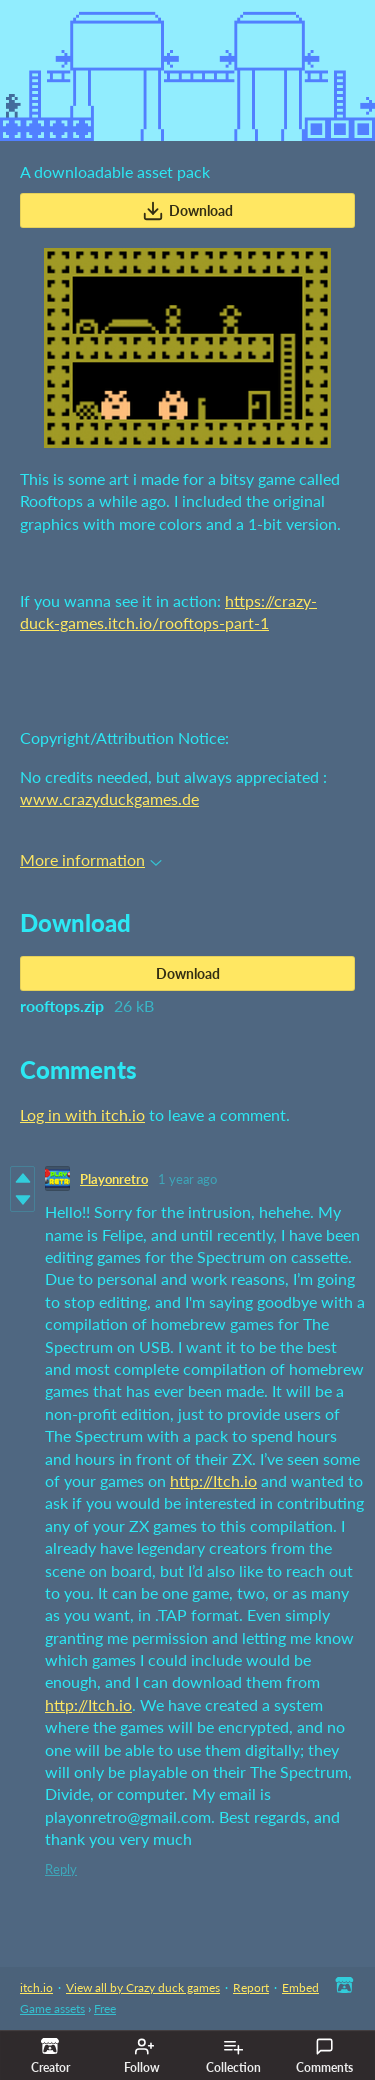 The image size is (375, 2080). Describe the element at coordinates (109, 798) in the screenshot. I see `www.crazyduckgames.de` at that location.